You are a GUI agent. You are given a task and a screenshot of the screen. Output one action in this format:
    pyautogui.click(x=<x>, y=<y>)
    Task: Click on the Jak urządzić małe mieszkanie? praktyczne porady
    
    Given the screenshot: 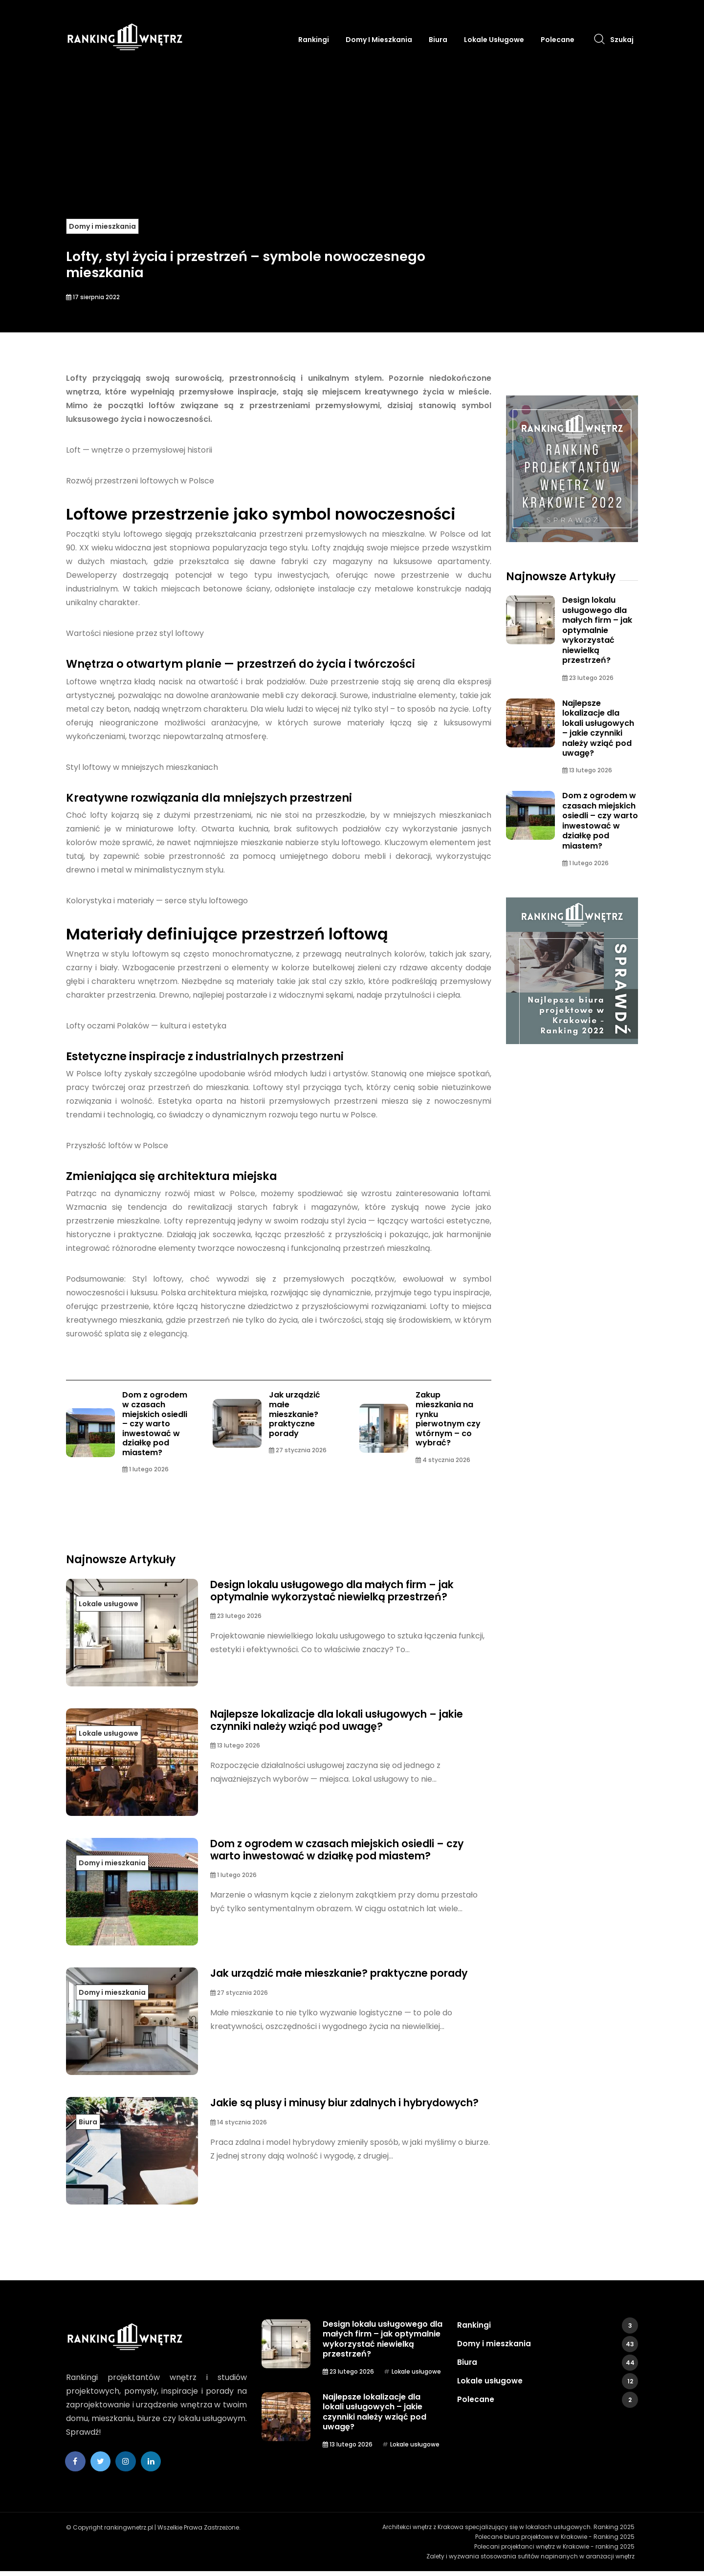 What is the action you would take?
    pyautogui.click(x=294, y=1415)
    